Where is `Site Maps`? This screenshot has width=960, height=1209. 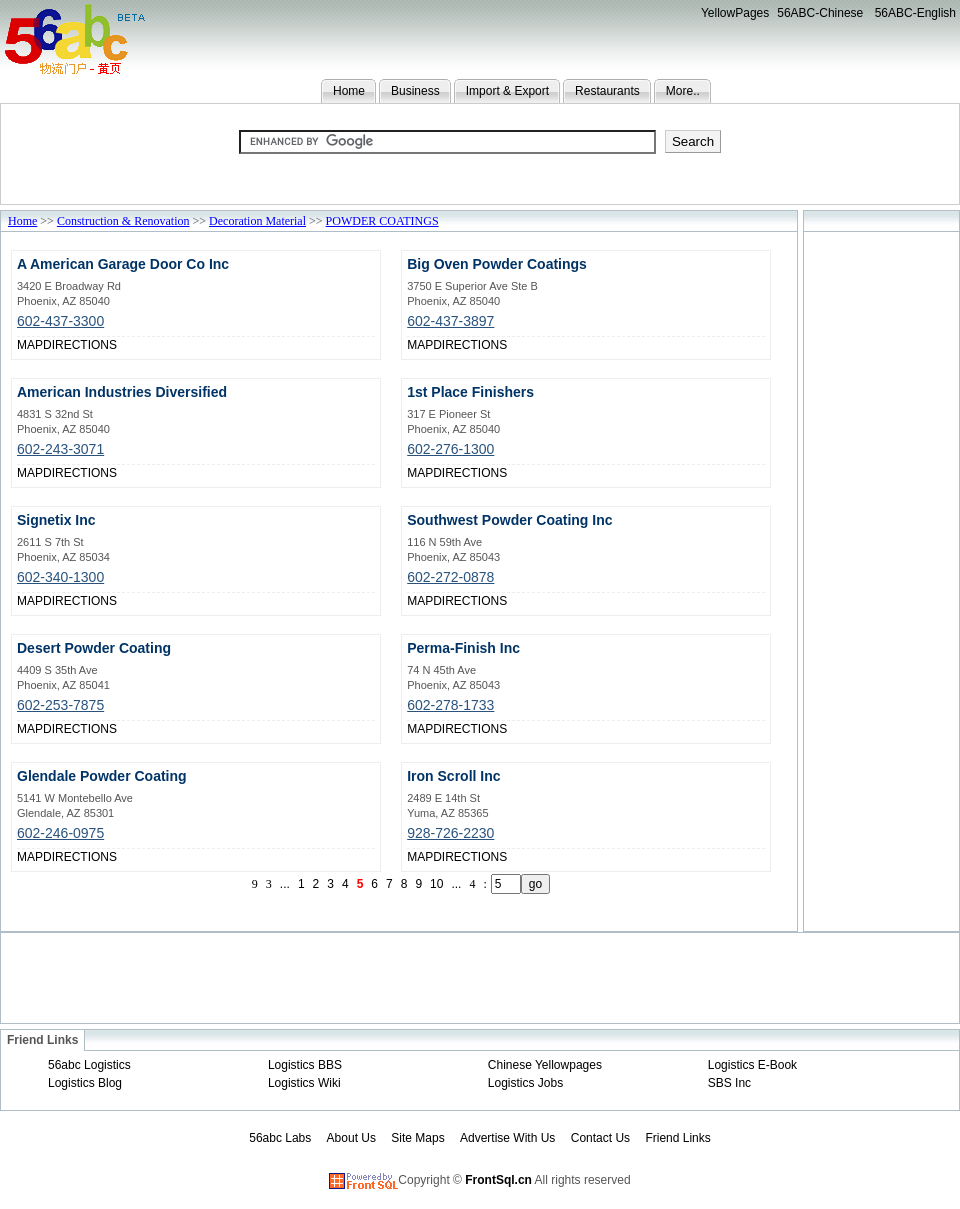 Site Maps is located at coordinates (417, 1138).